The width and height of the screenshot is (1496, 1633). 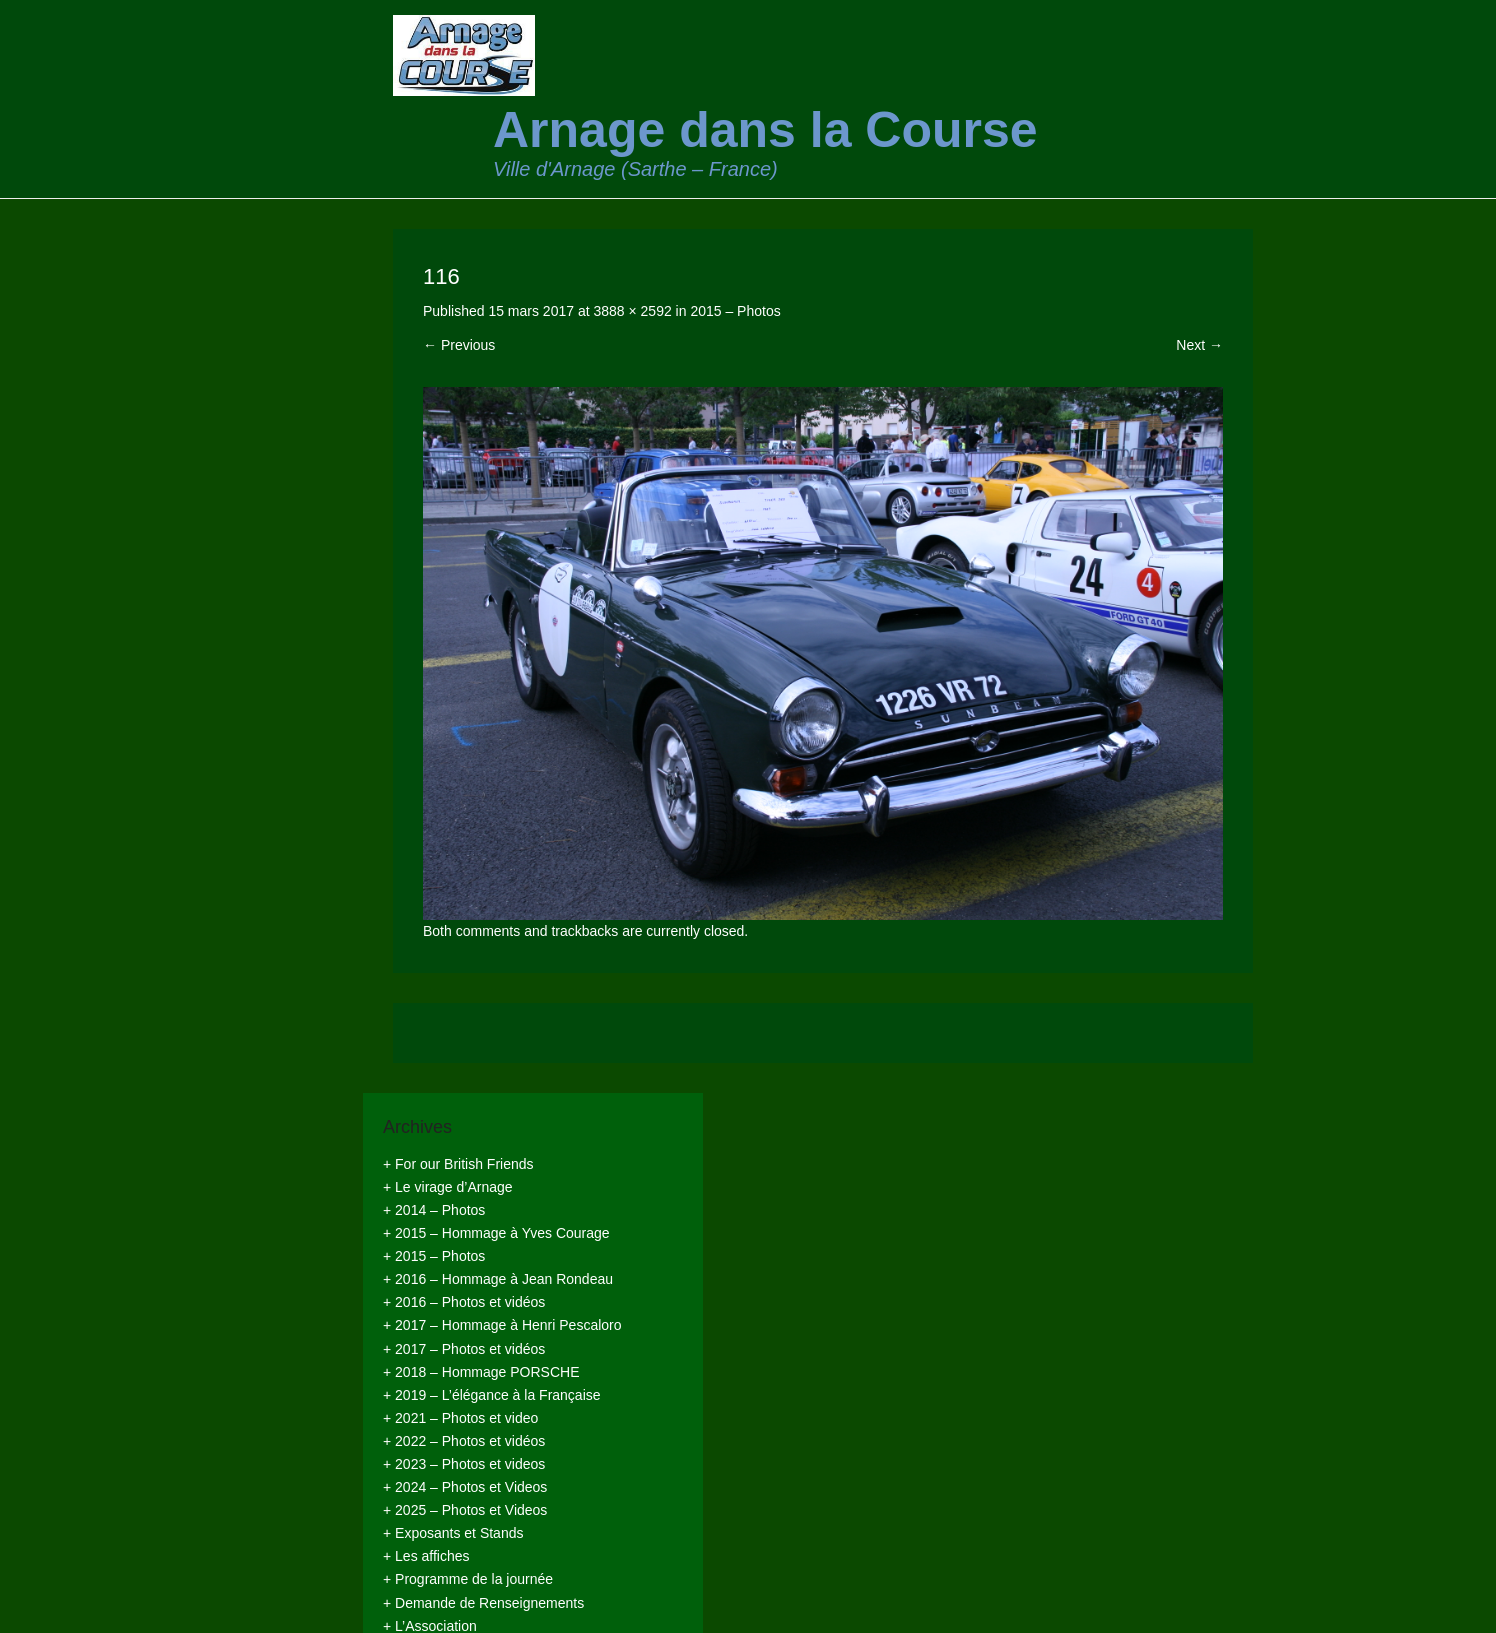 I want to click on + 2016 – Photos et vidéos, so click(x=464, y=1302).